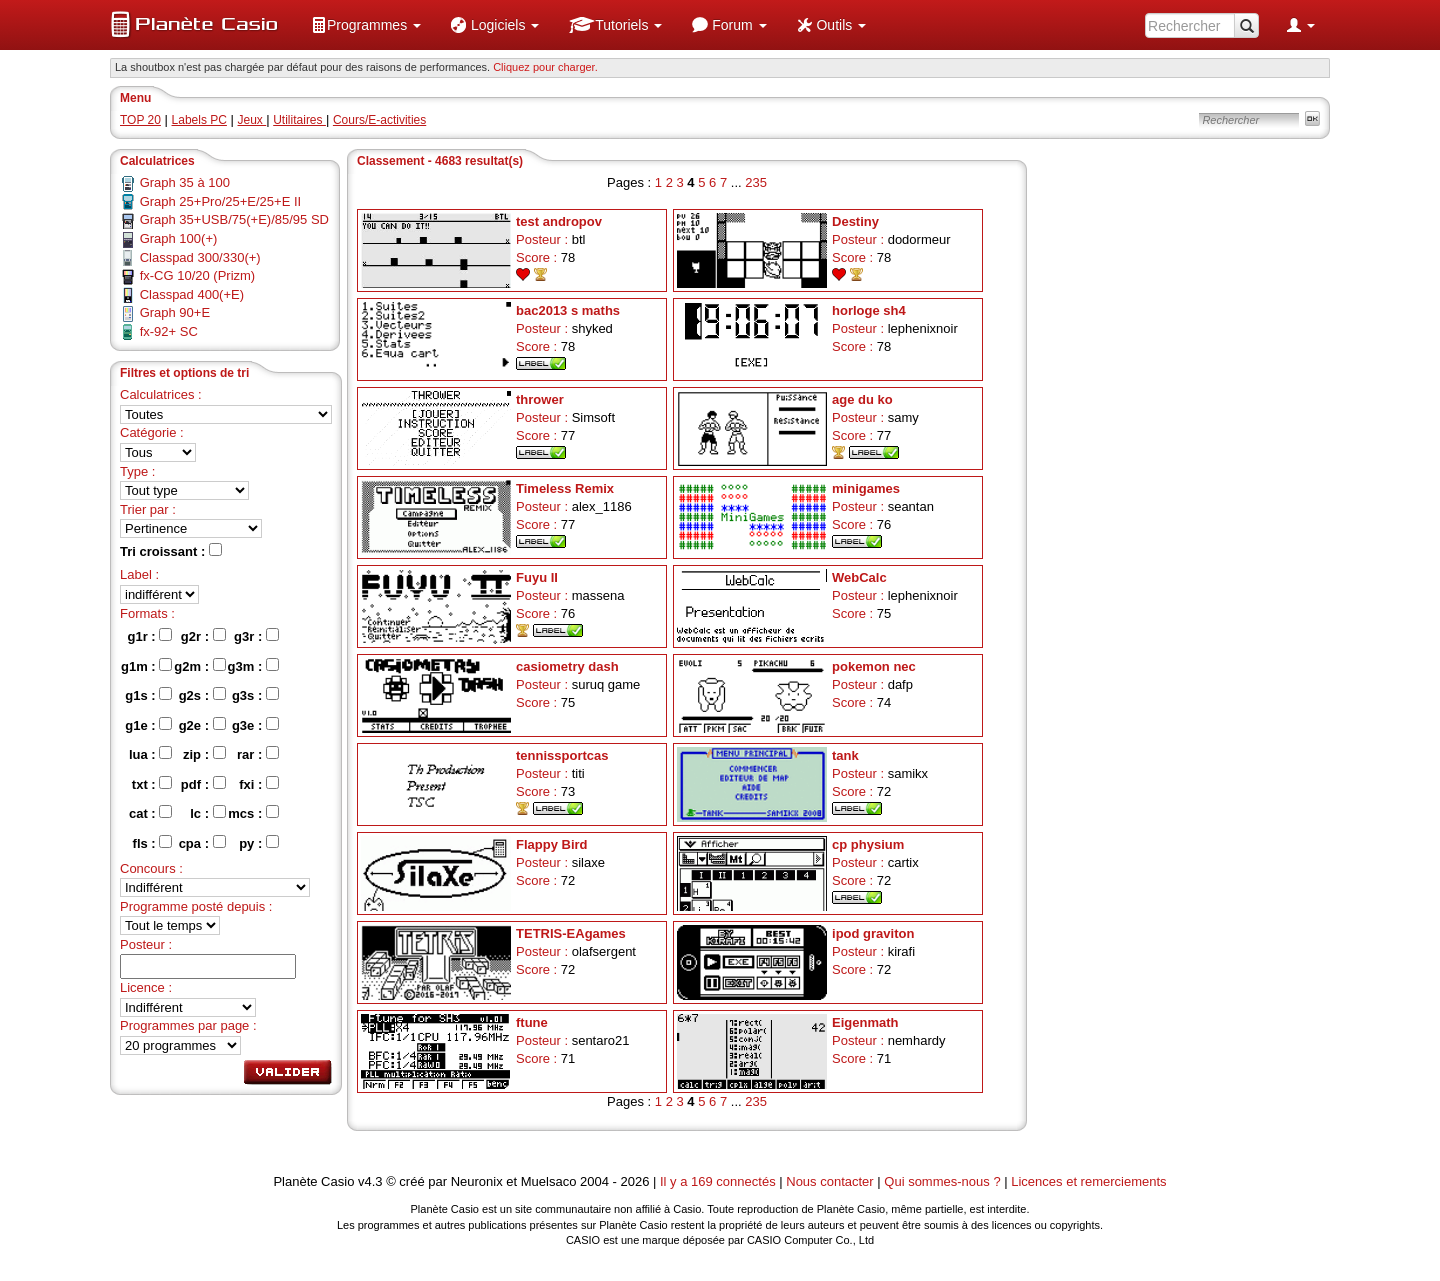 This screenshot has height=1281, width=1440. What do you see at coordinates (200, 257) in the screenshot?
I see `Classpad 300/330(+)` at bounding box center [200, 257].